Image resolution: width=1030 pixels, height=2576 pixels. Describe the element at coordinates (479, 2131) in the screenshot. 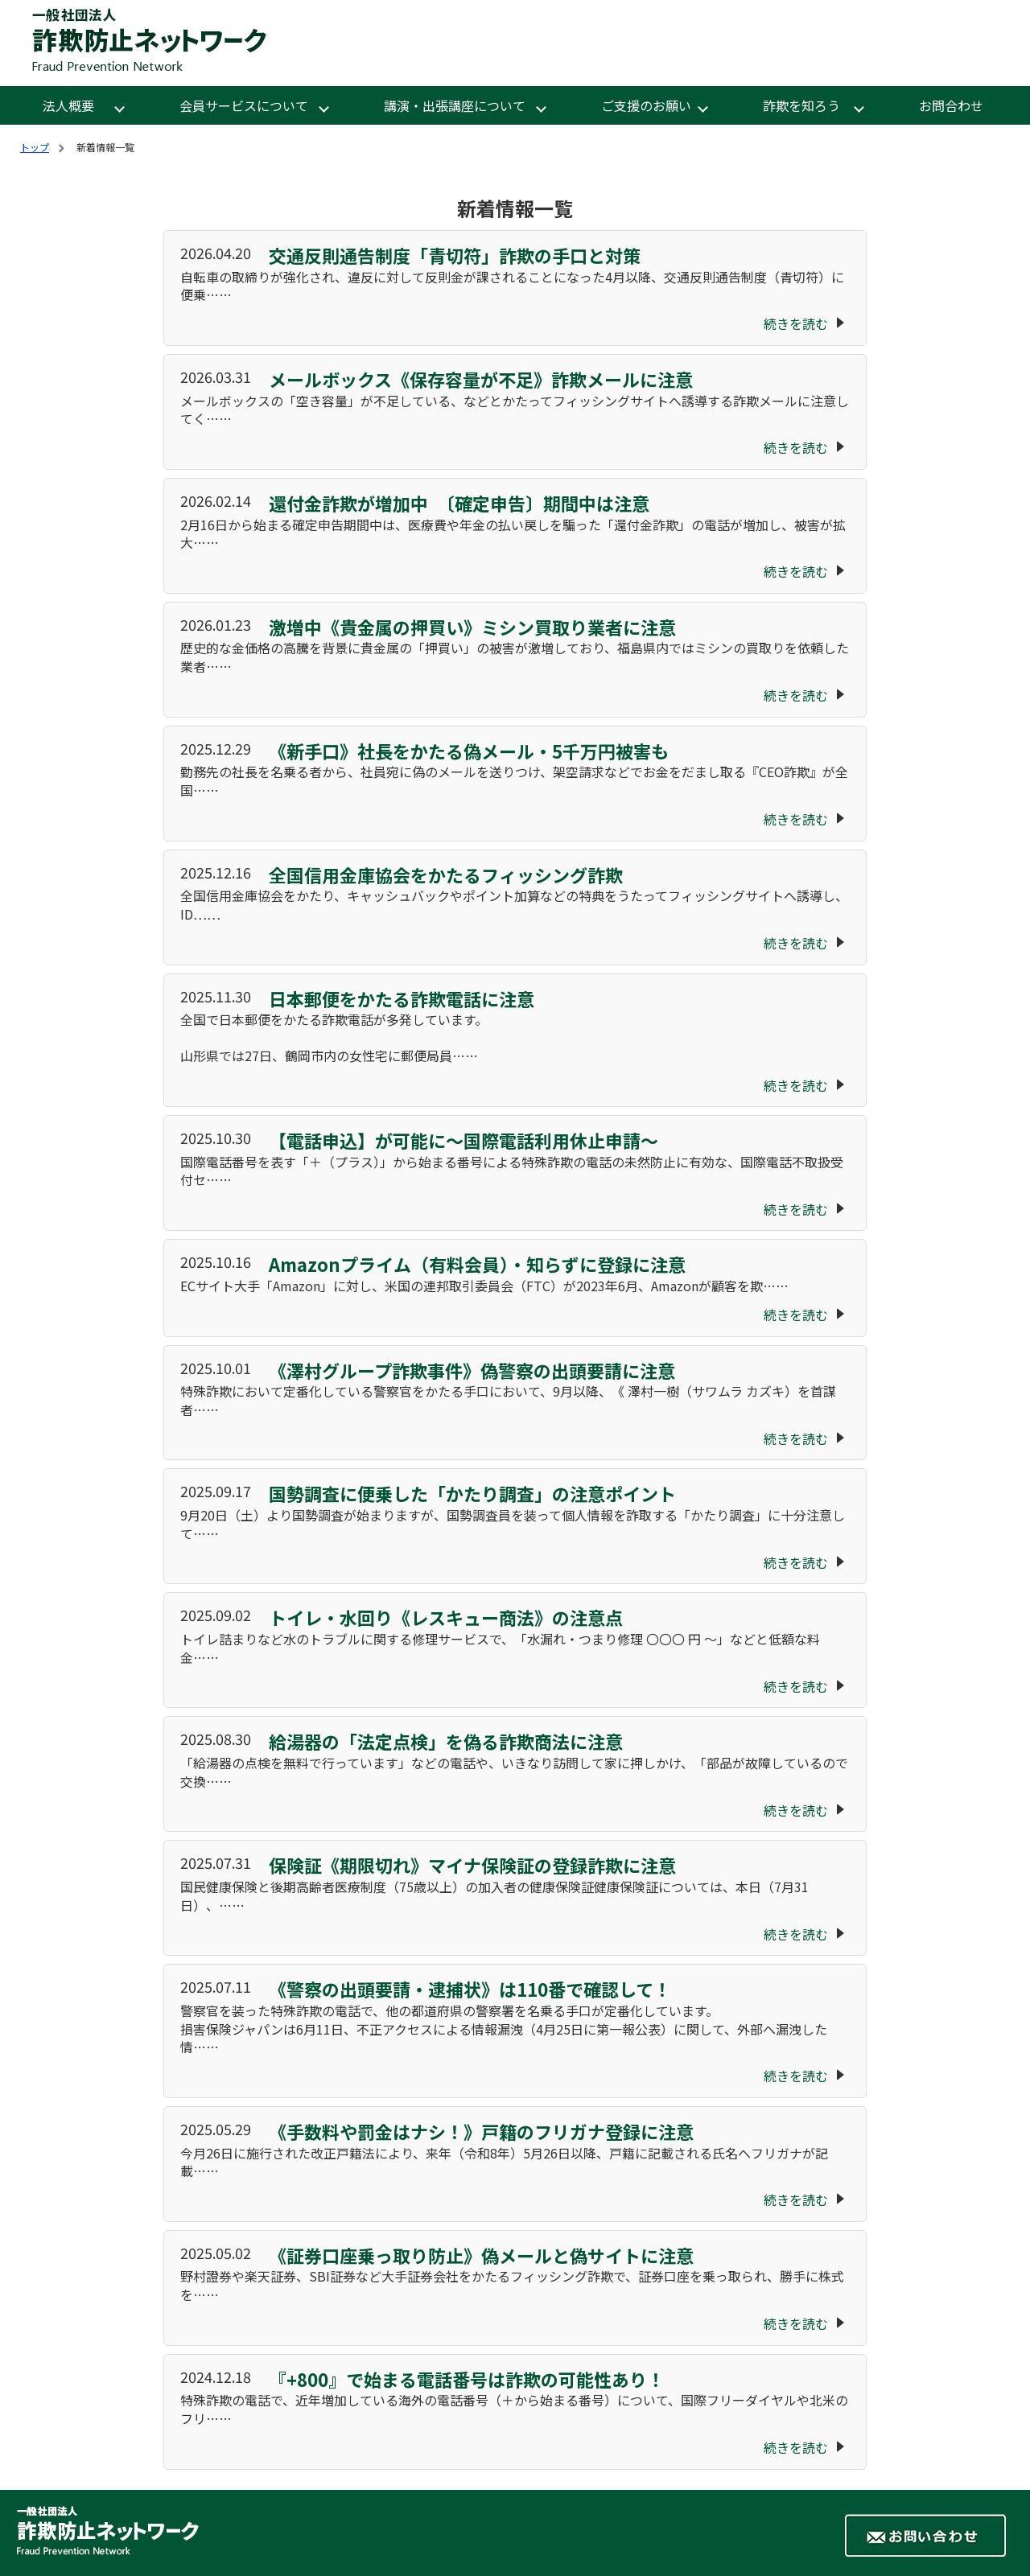

I see `《手数料や罰金はナシ！》戸籍のフリガナ登録に注意` at that location.